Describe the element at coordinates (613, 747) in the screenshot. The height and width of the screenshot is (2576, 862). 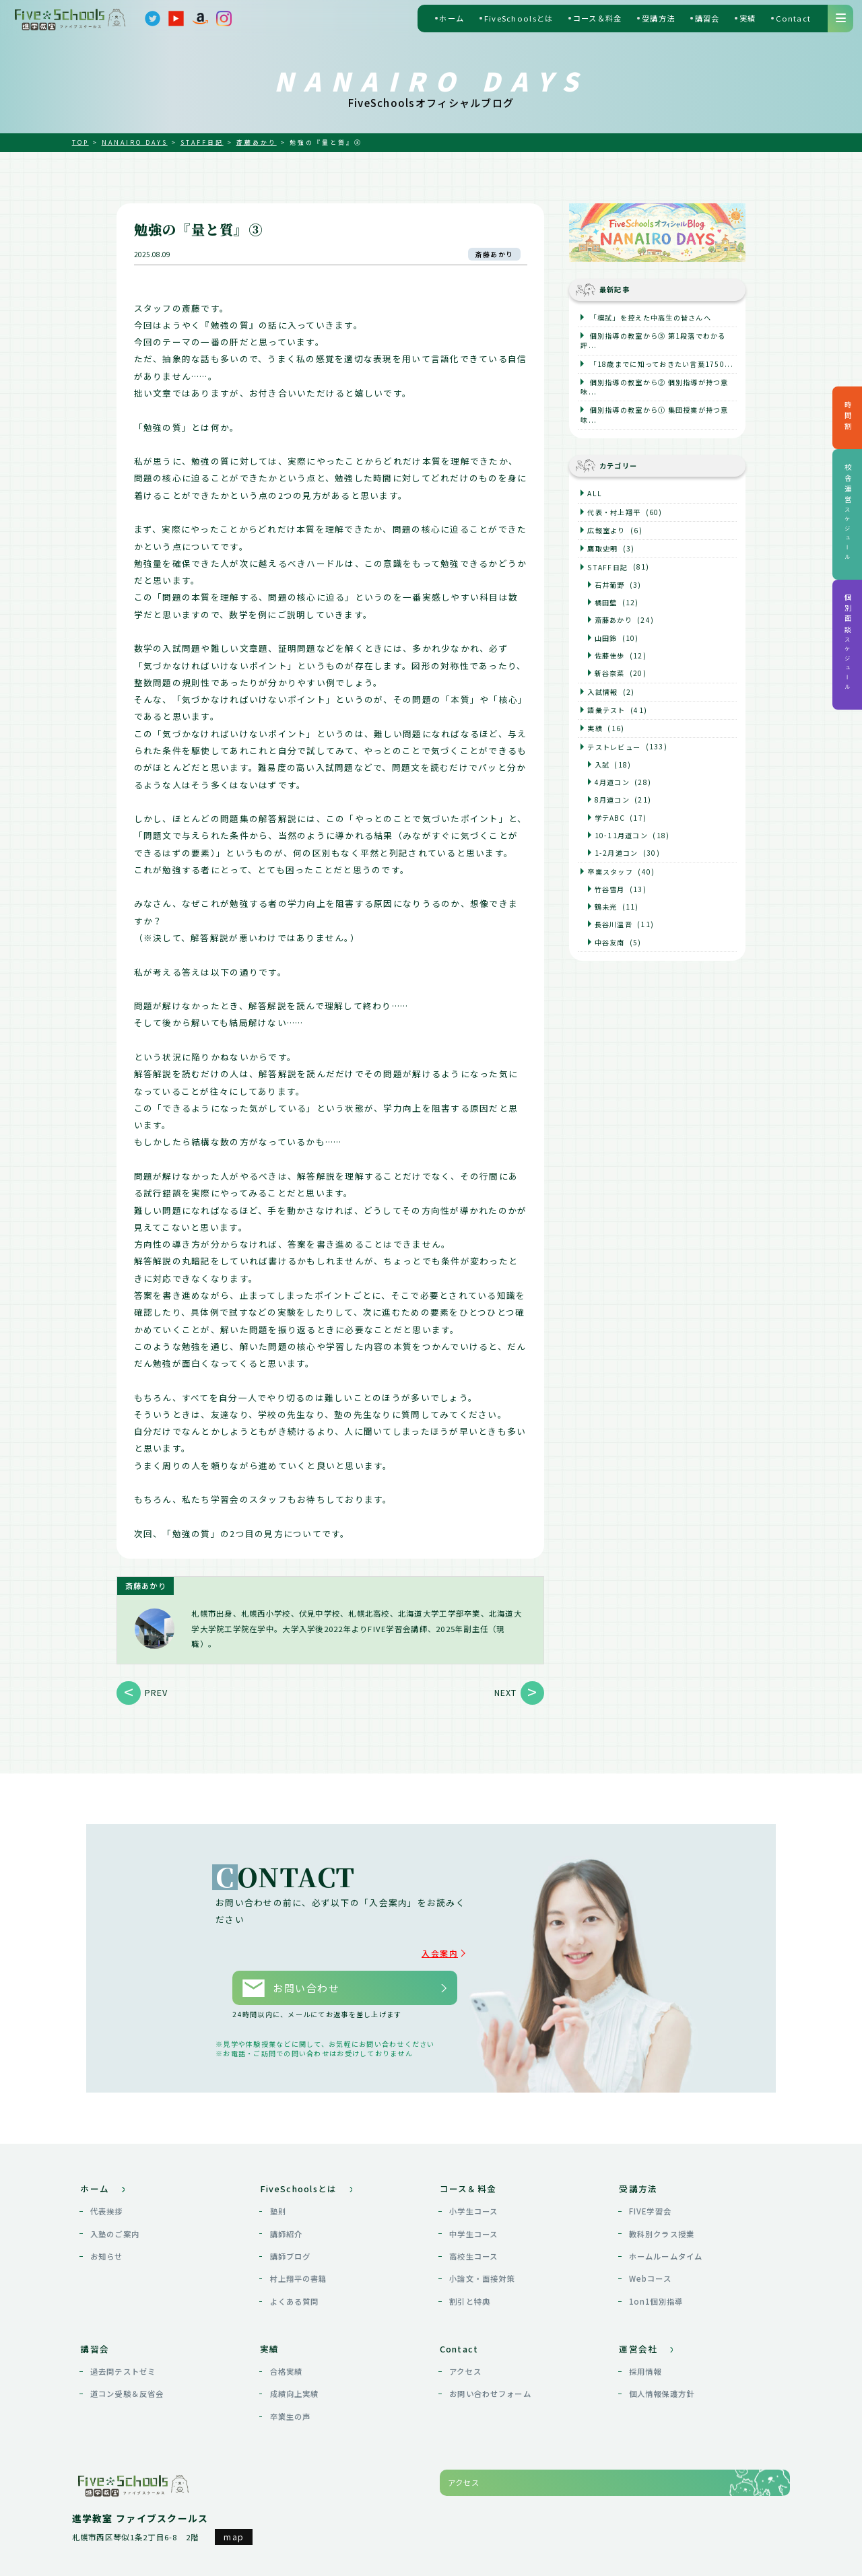
I see `テストレビュー` at that location.